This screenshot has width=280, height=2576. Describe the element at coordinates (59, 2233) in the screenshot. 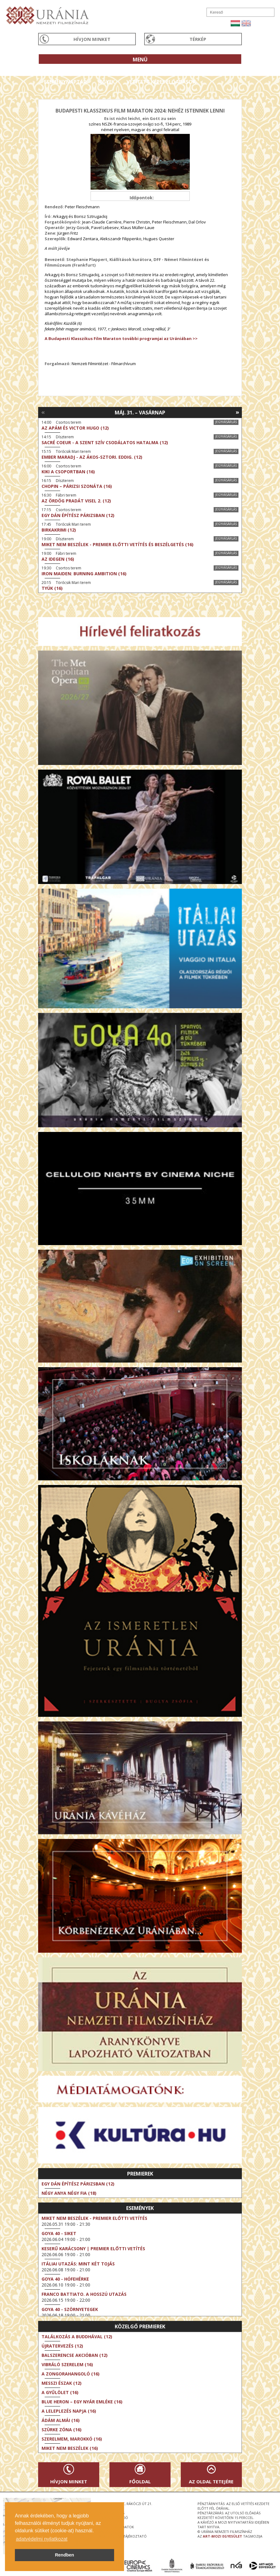

I see `Goya 40 - Siket` at that location.